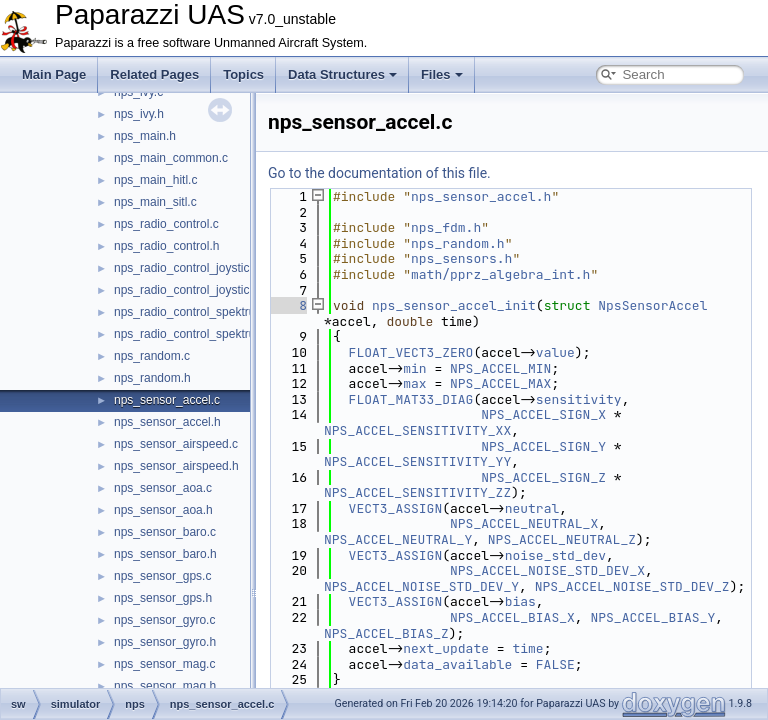 This screenshot has width=768, height=720. I want to click on NPS_ACCEL_SENSITIVITY_YY, so click(417, 461).